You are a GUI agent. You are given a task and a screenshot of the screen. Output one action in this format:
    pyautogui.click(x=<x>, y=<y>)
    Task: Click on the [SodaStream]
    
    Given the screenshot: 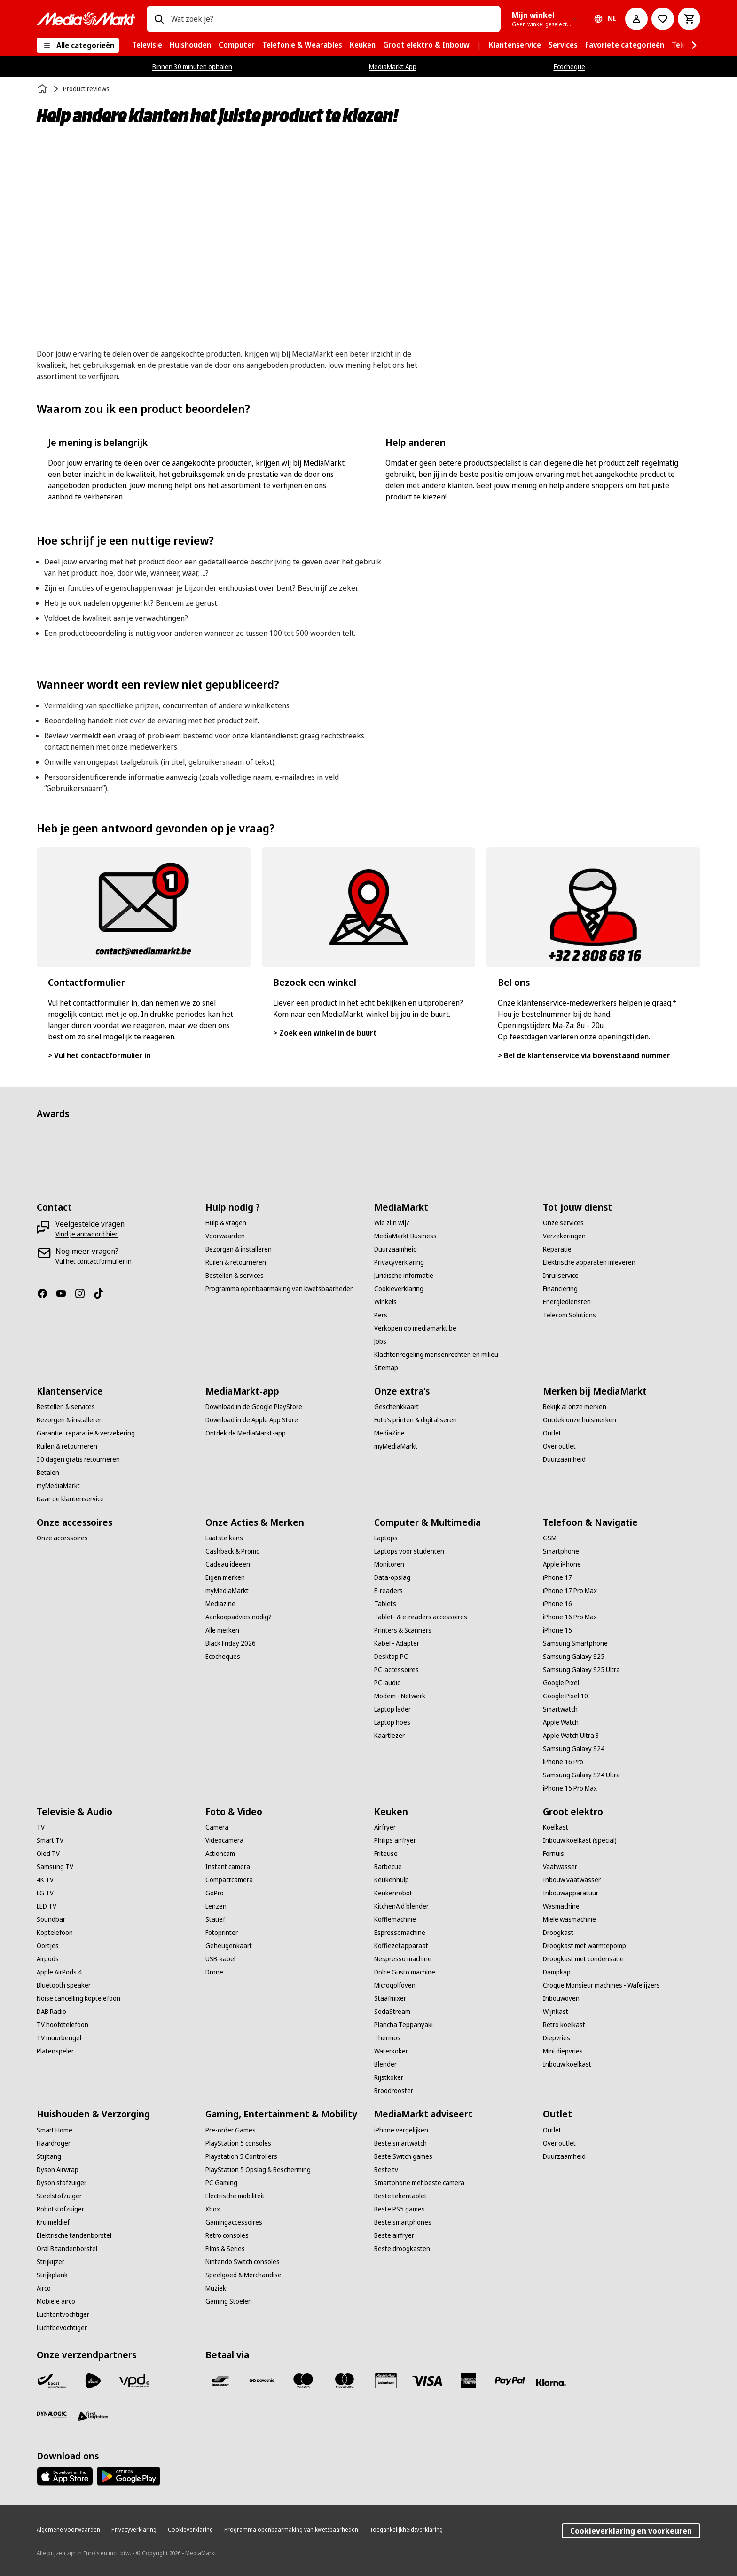 What is the action you would take?
    pyautogui.click(x=392, y=2011)
    